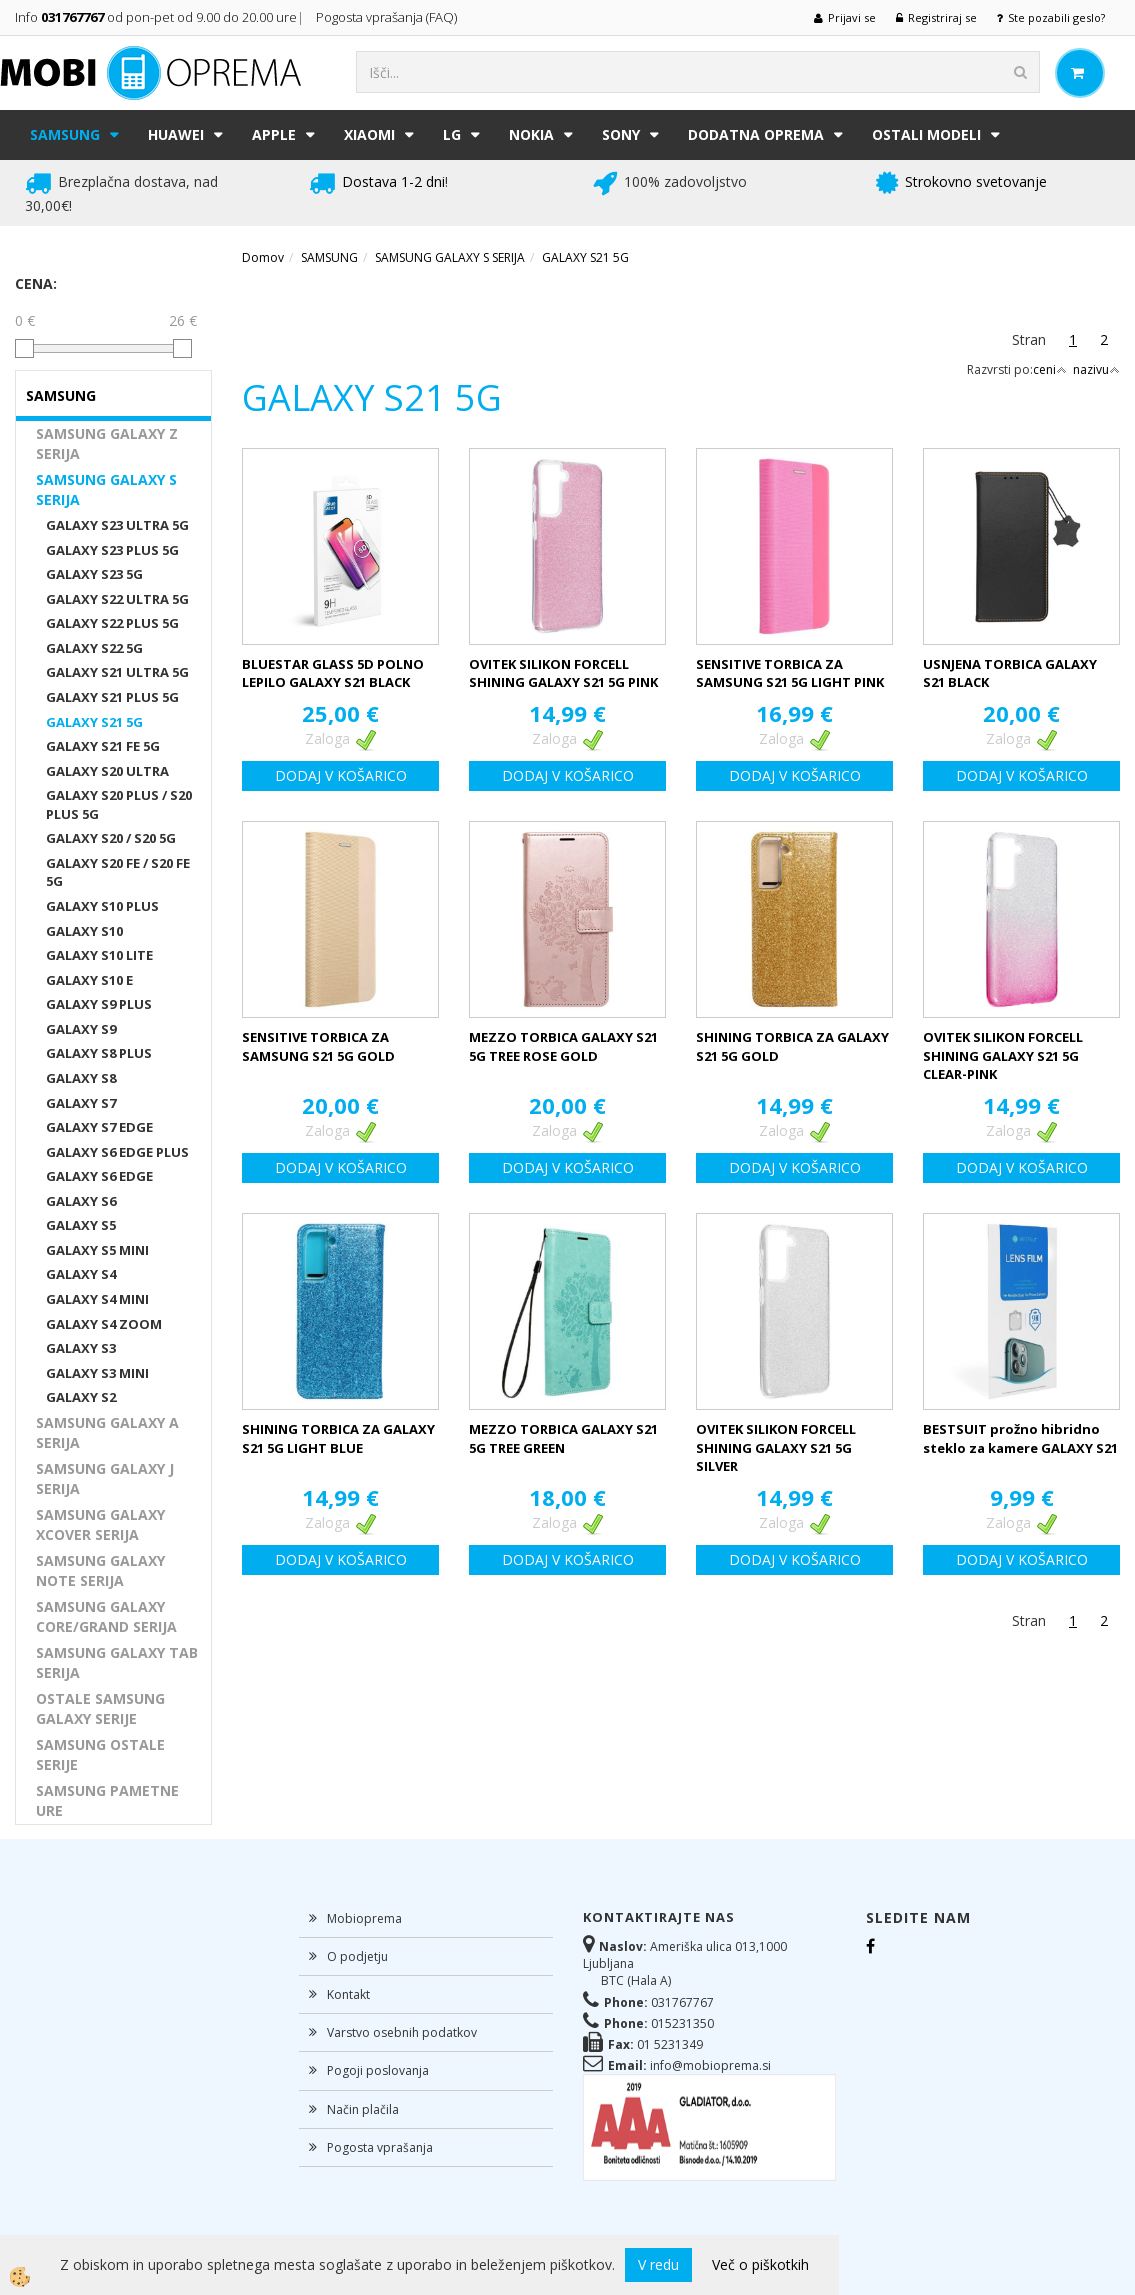 This screenshot has width=1135, height=2295. I want to click on NOKIA, so click(531, 134).